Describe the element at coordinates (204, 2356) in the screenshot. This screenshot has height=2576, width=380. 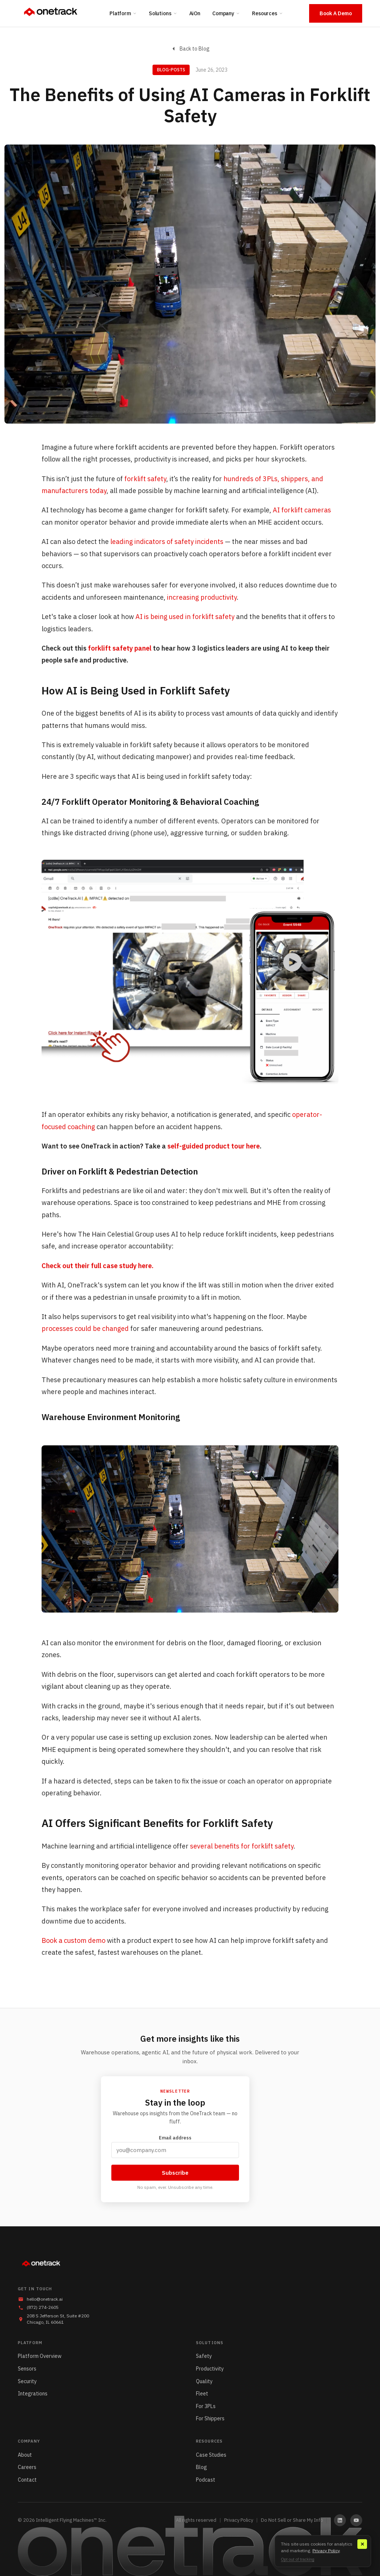
I see `Safety` at that location.